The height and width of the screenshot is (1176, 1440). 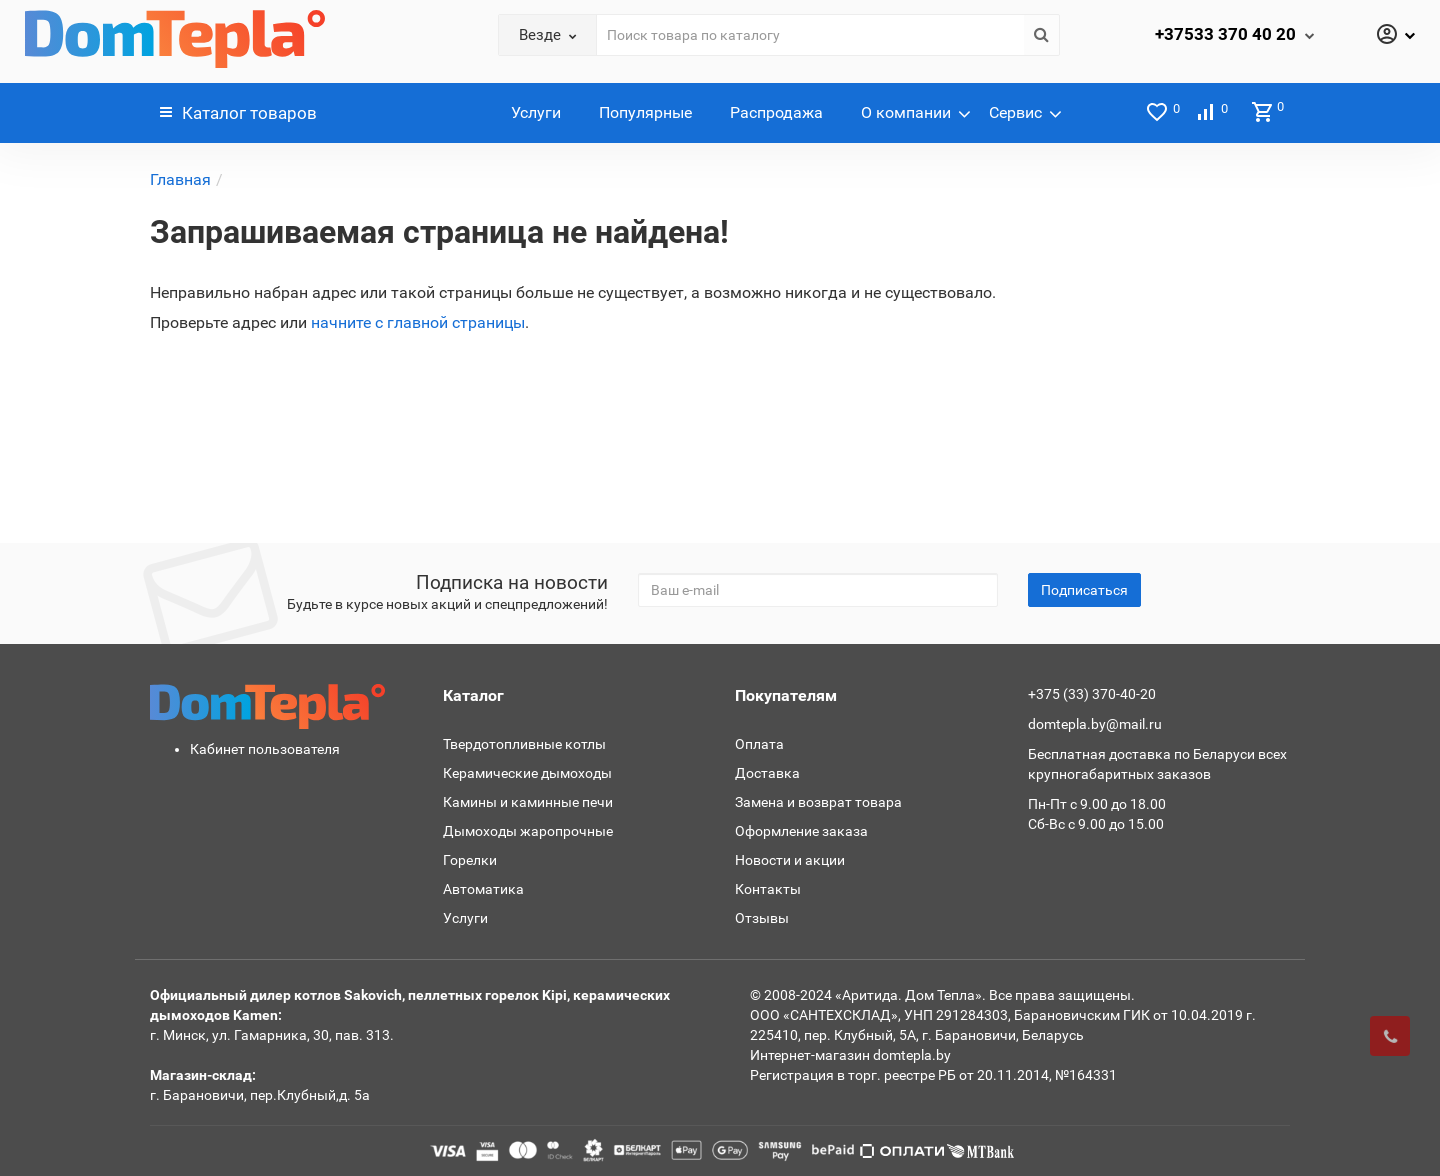 I want to click on Дымоходы жаропрочные, so click(x=528, y=831).